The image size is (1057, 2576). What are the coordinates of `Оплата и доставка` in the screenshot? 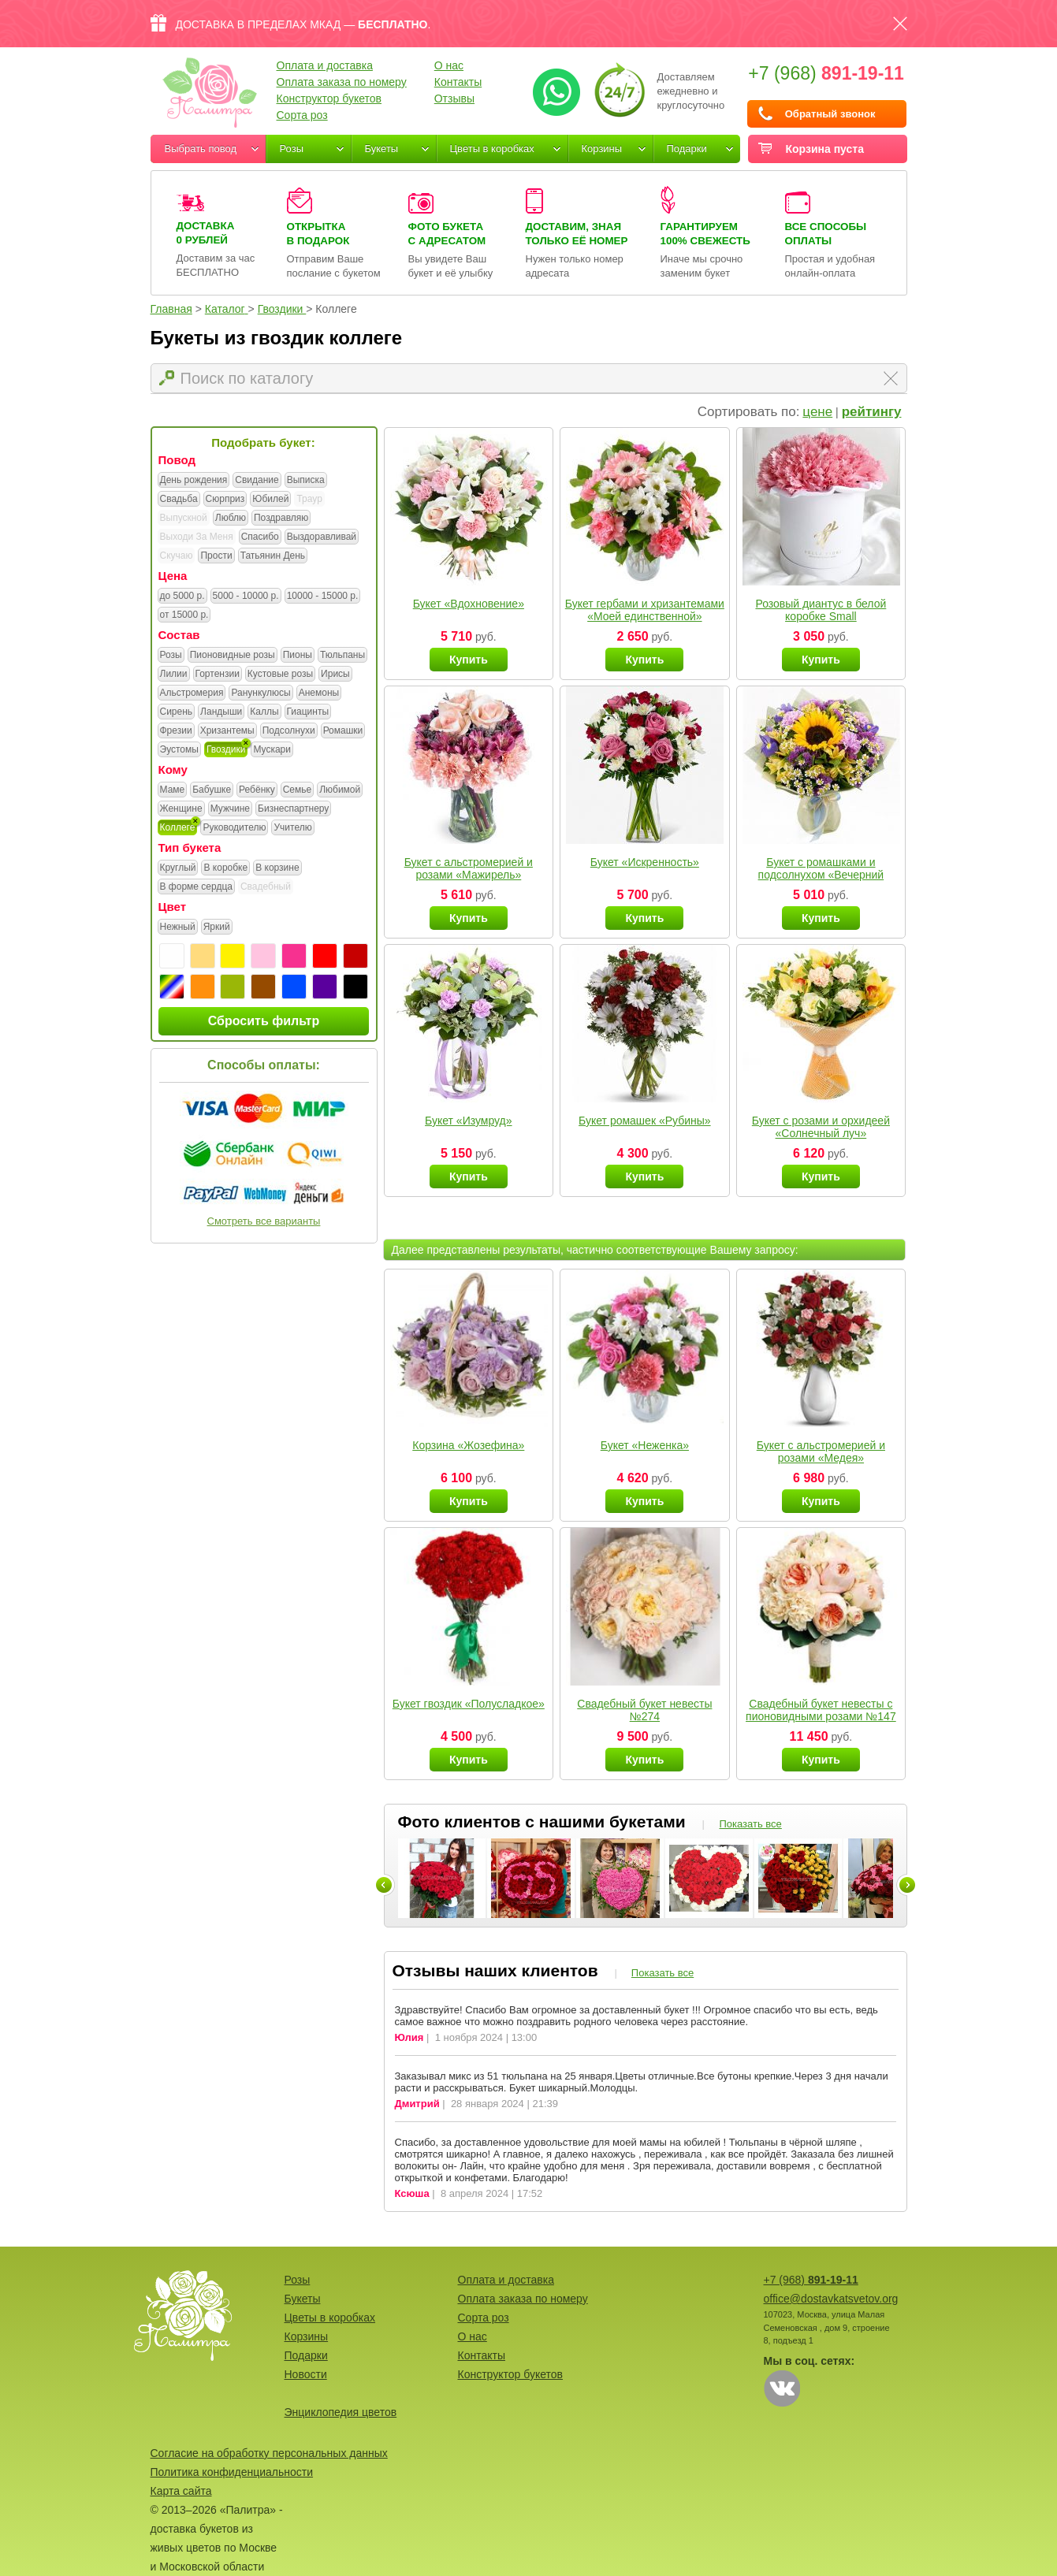 It's located at (325, 65).